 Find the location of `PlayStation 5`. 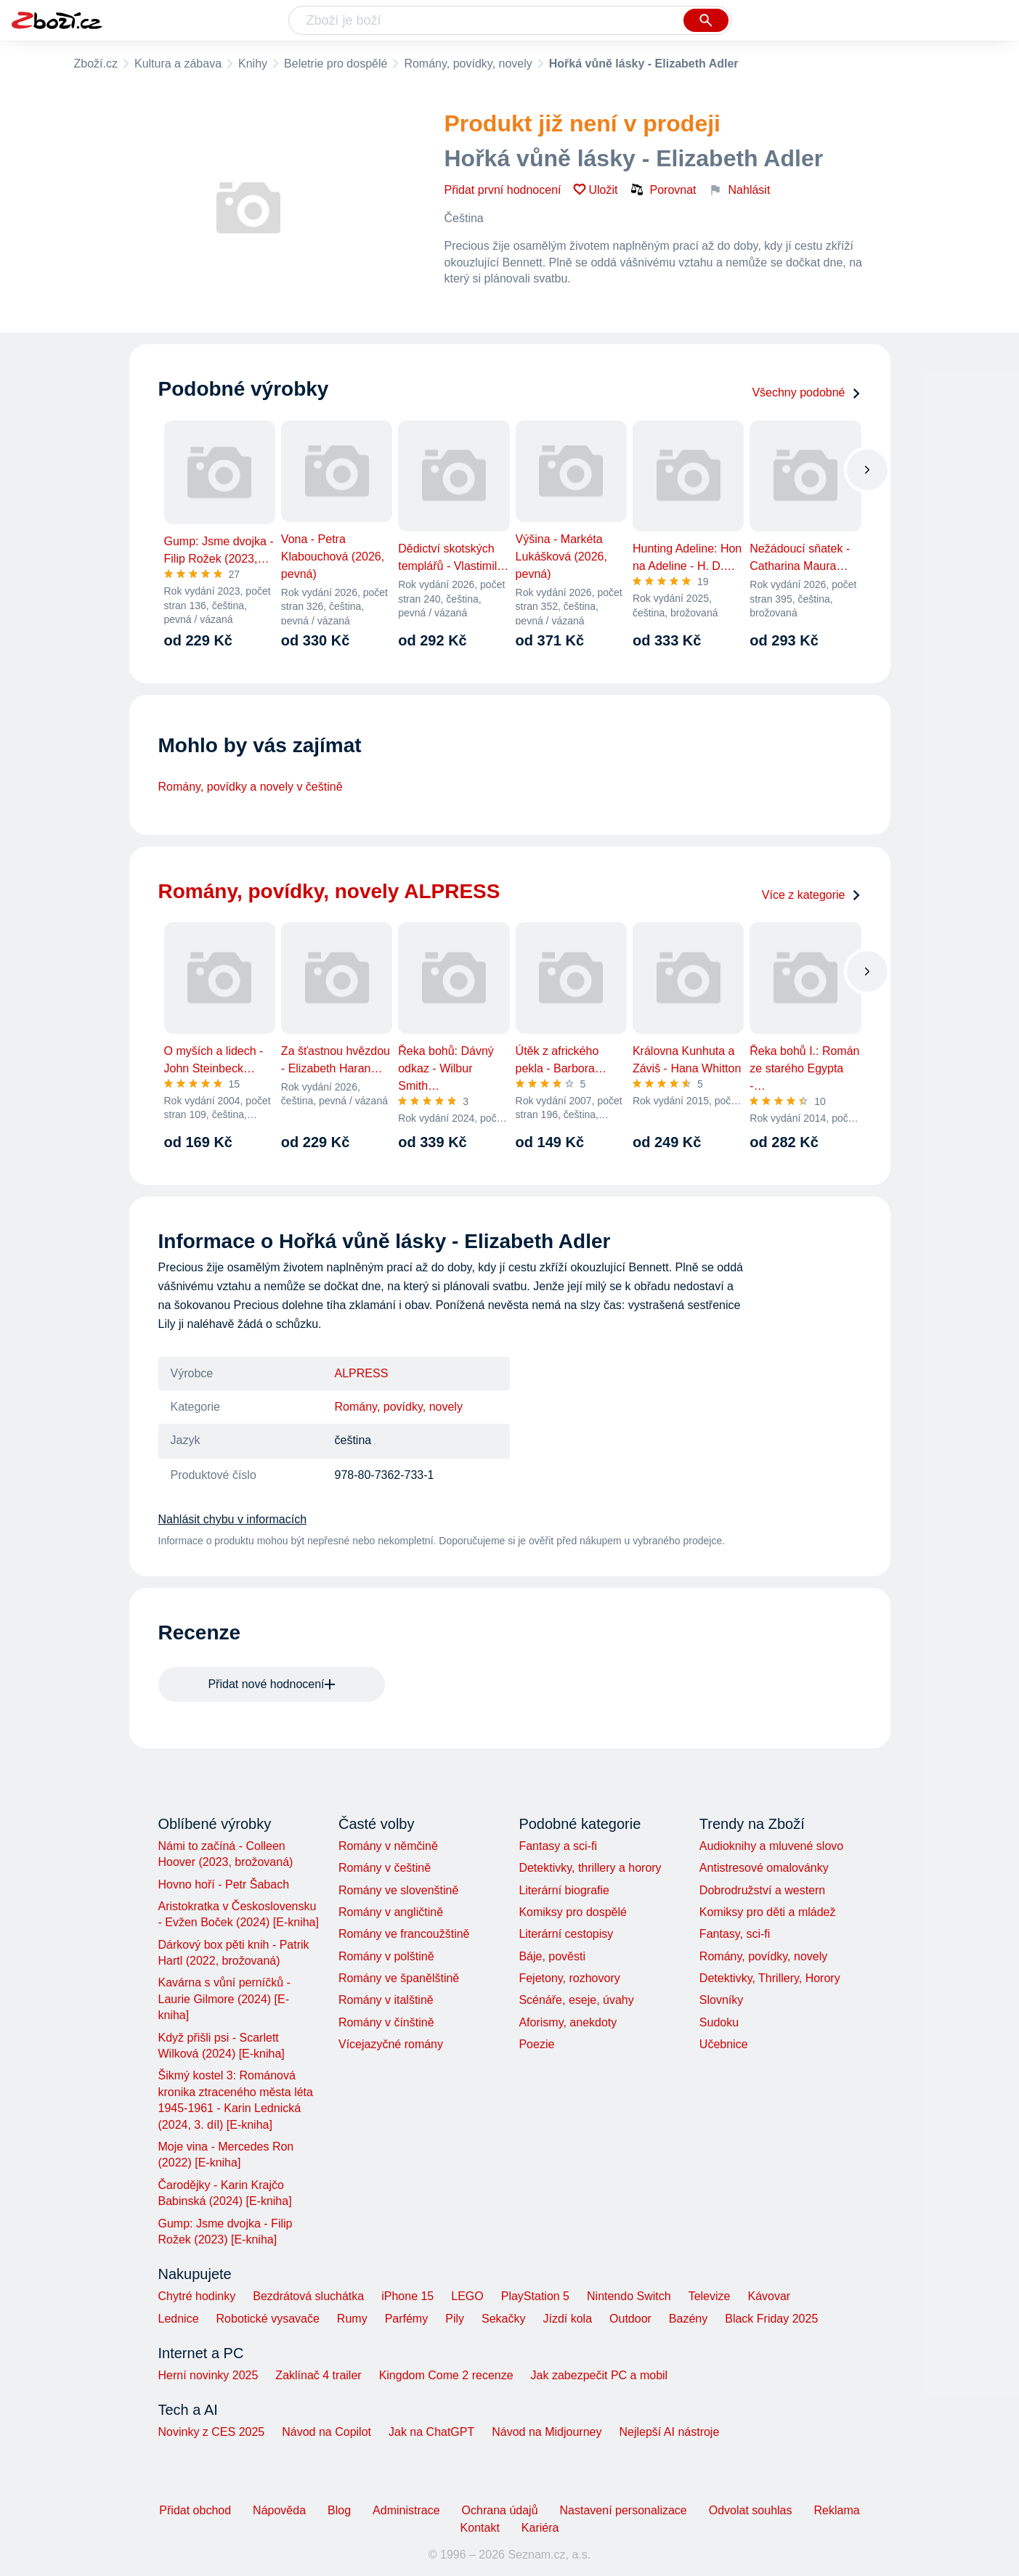

PlayStation 5 is located at coordinates (535, 2296).